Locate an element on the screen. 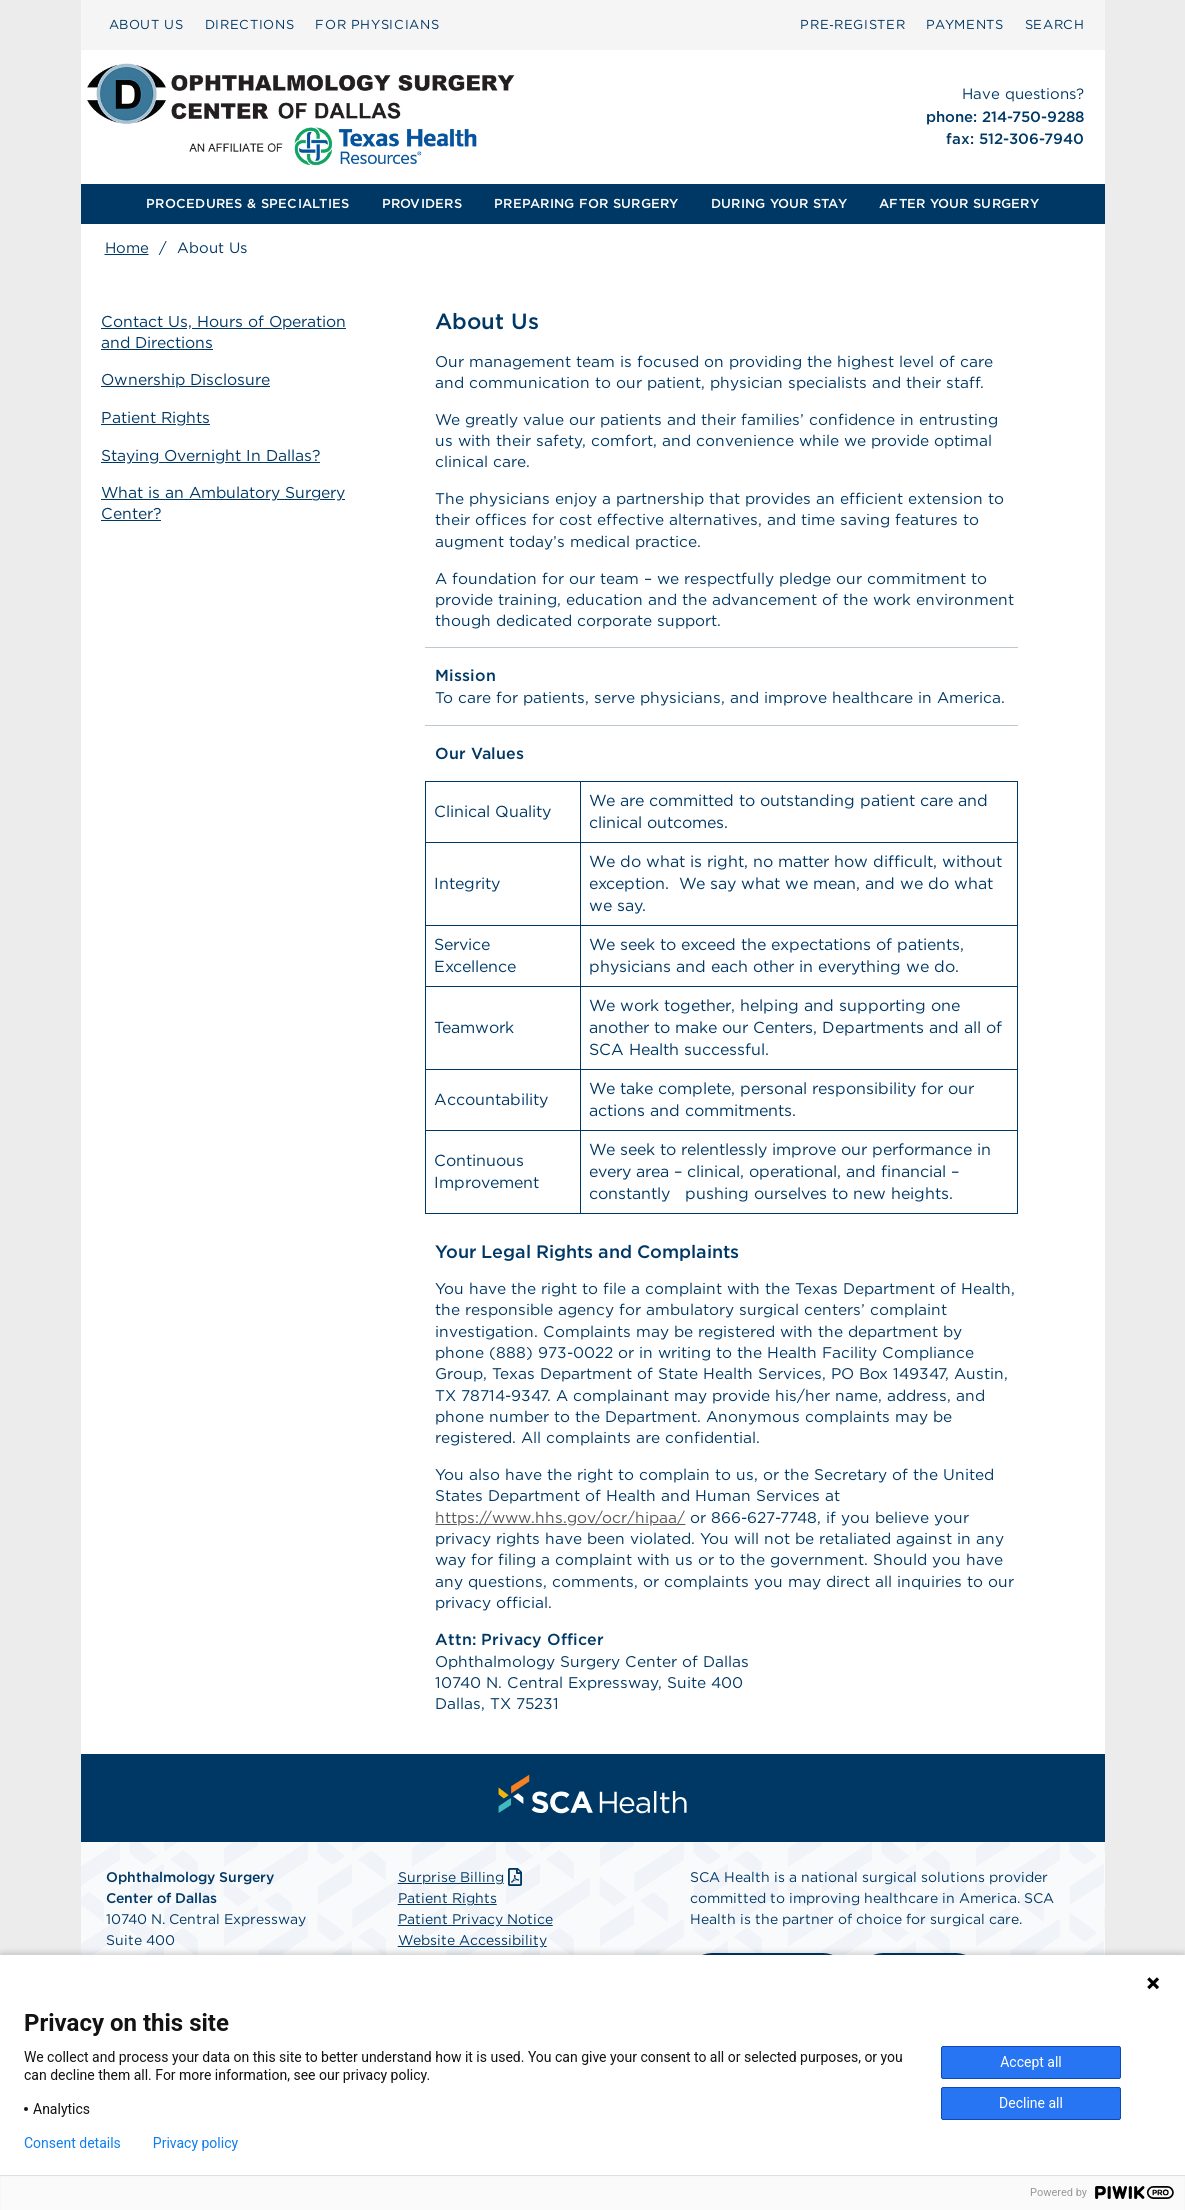 Image resolution: width=1185 pixels, height=2210 pixels. What is an Ambulatory Surgery Center? is located at coordinates (229, 501).